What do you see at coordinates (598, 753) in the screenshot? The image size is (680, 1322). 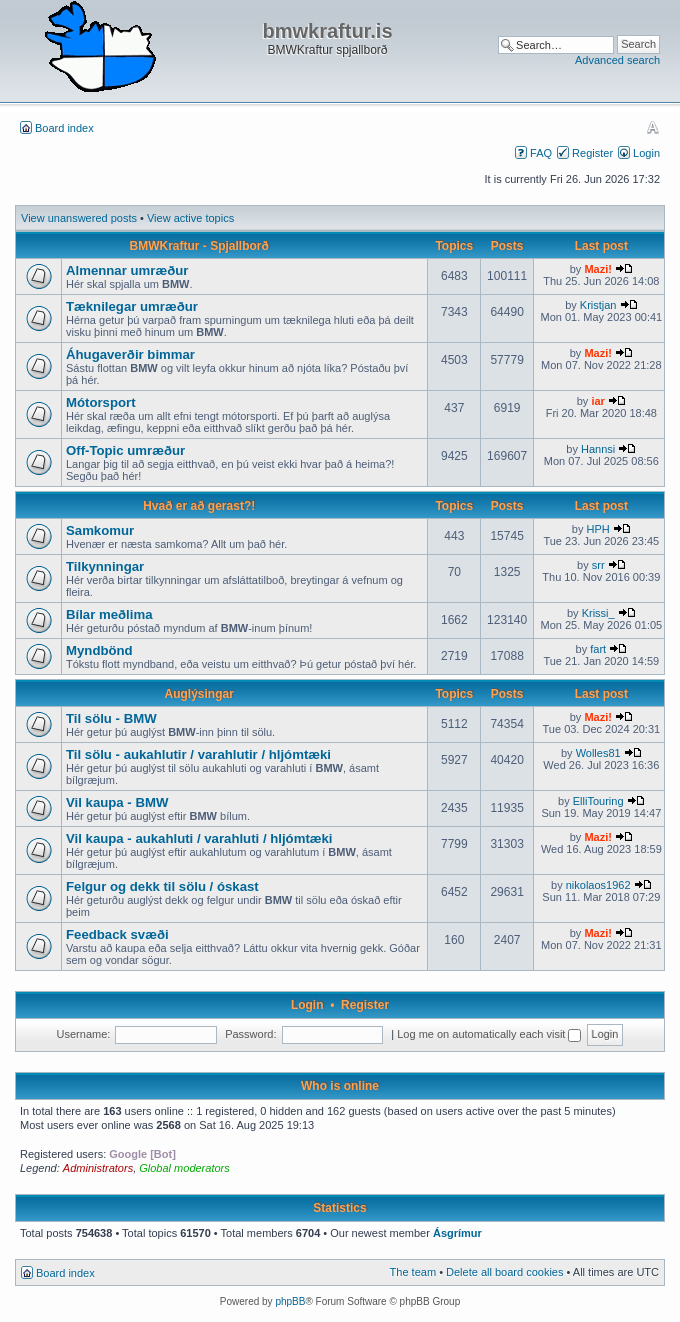 I see `Wolles81` at bounding box center [598, 753].